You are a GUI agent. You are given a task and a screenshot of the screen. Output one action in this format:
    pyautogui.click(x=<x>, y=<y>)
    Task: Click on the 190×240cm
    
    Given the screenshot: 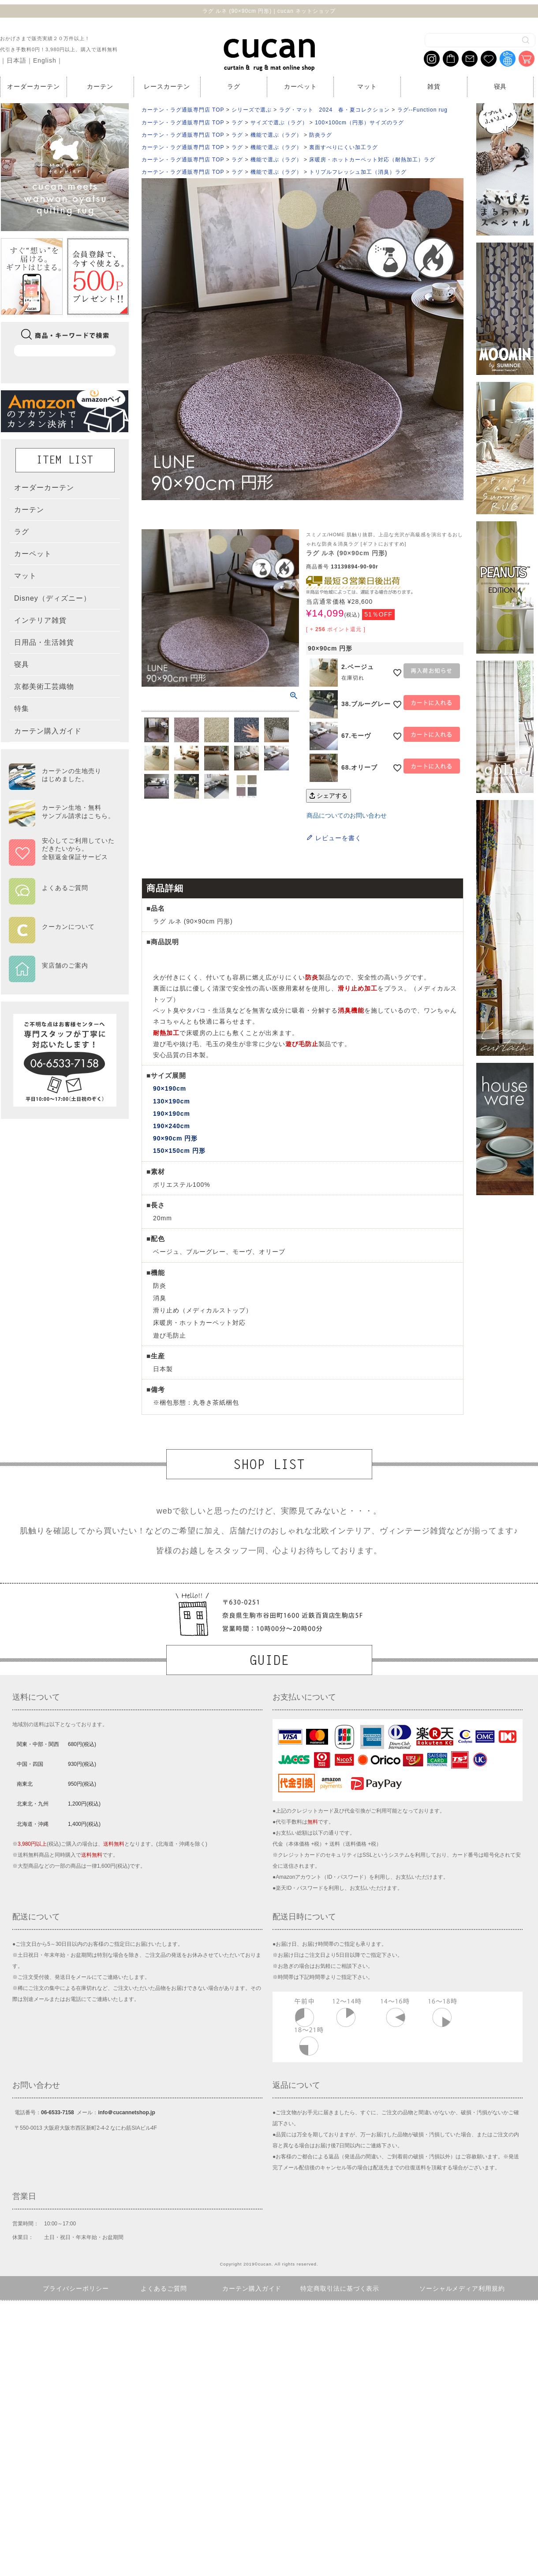 What is the action you would take?
    pyautogui.click(x=171, y=1125)
    